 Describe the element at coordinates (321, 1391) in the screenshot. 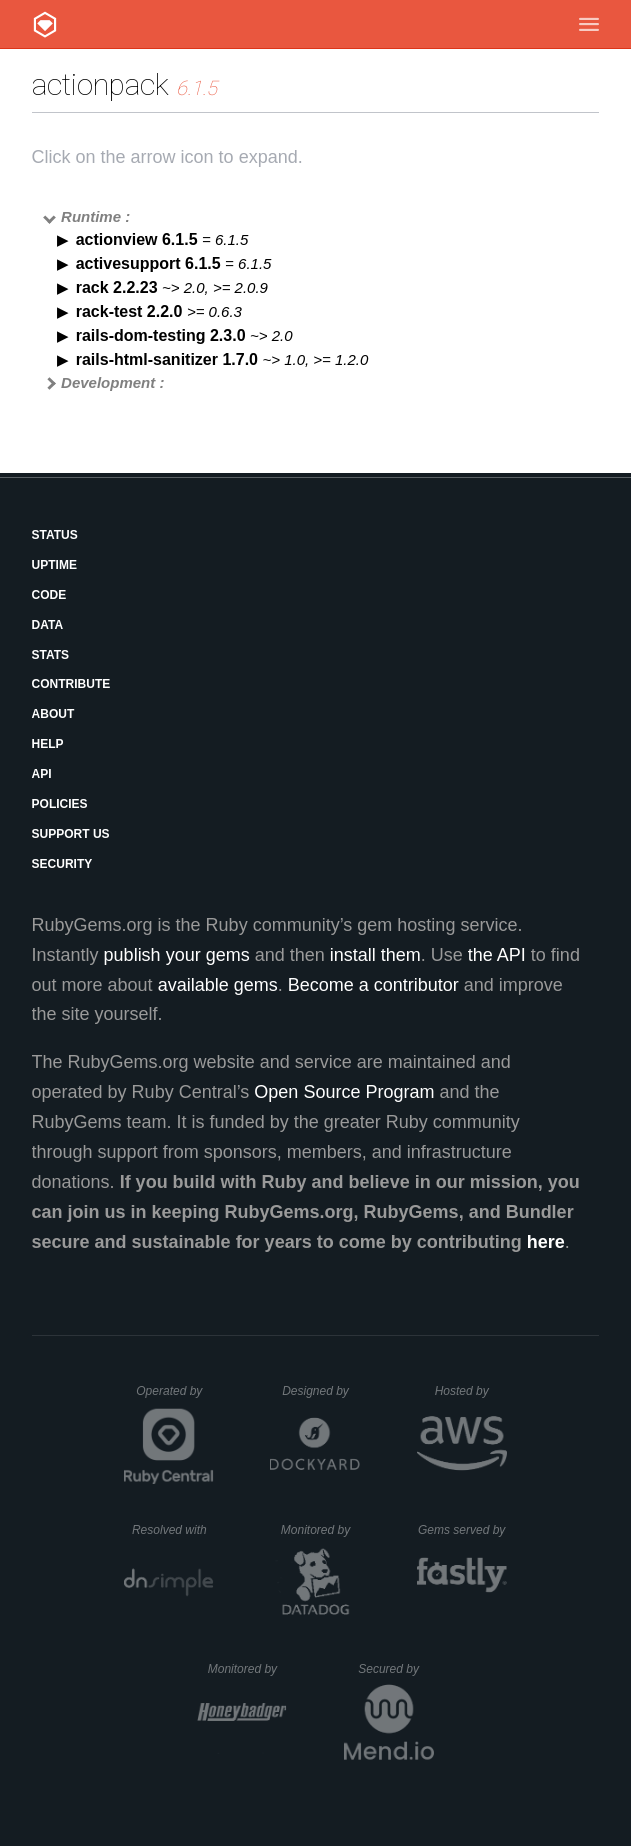

I see `Designed by` at that location.